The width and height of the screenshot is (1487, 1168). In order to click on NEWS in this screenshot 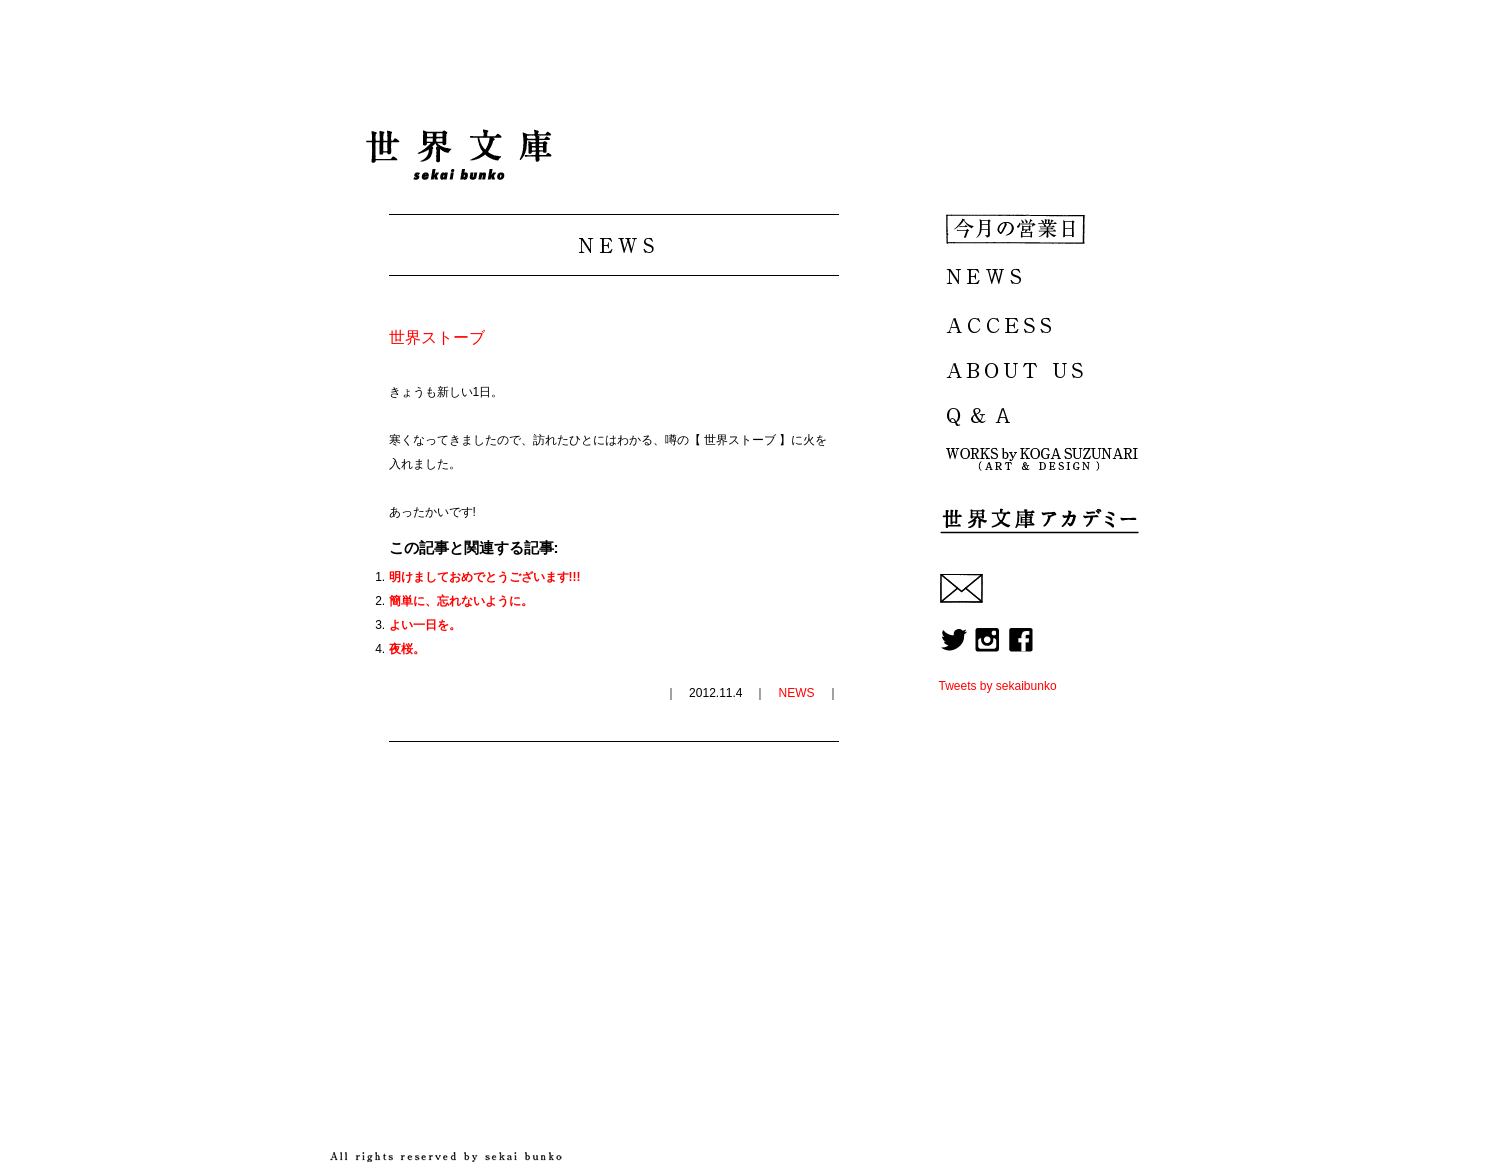, I will do `click(797, 693)`.